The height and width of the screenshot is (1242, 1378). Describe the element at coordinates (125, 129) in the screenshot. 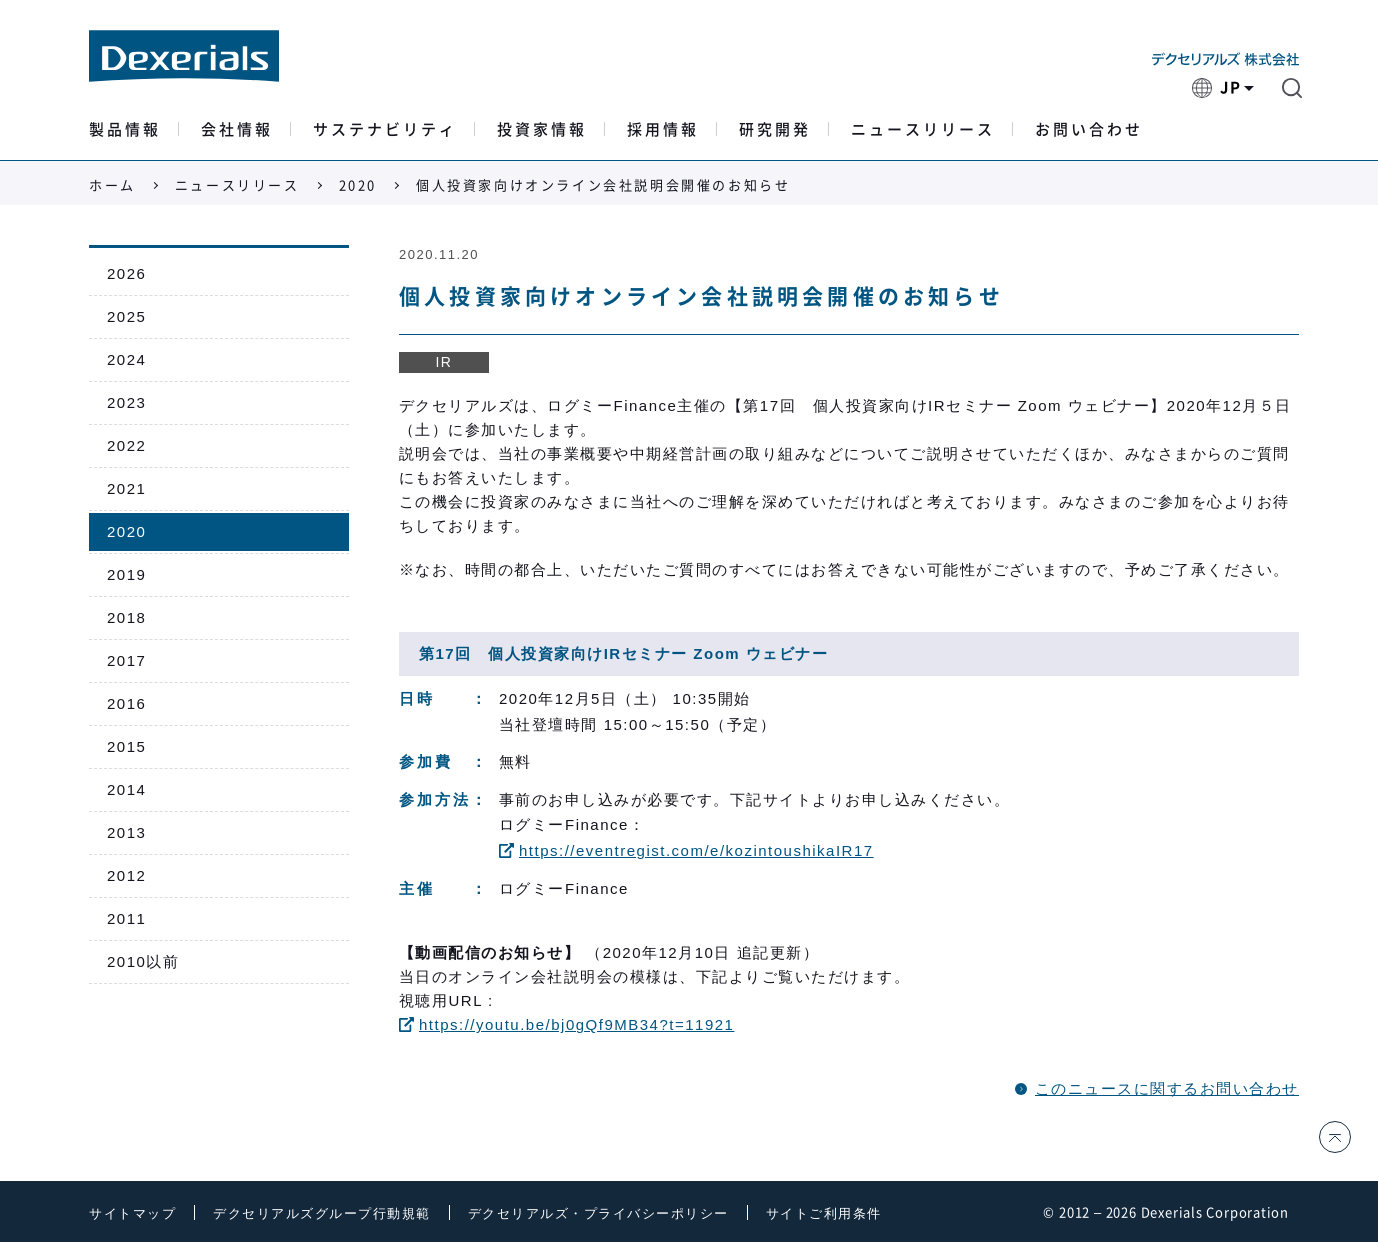

I see `製品情報` at that location.